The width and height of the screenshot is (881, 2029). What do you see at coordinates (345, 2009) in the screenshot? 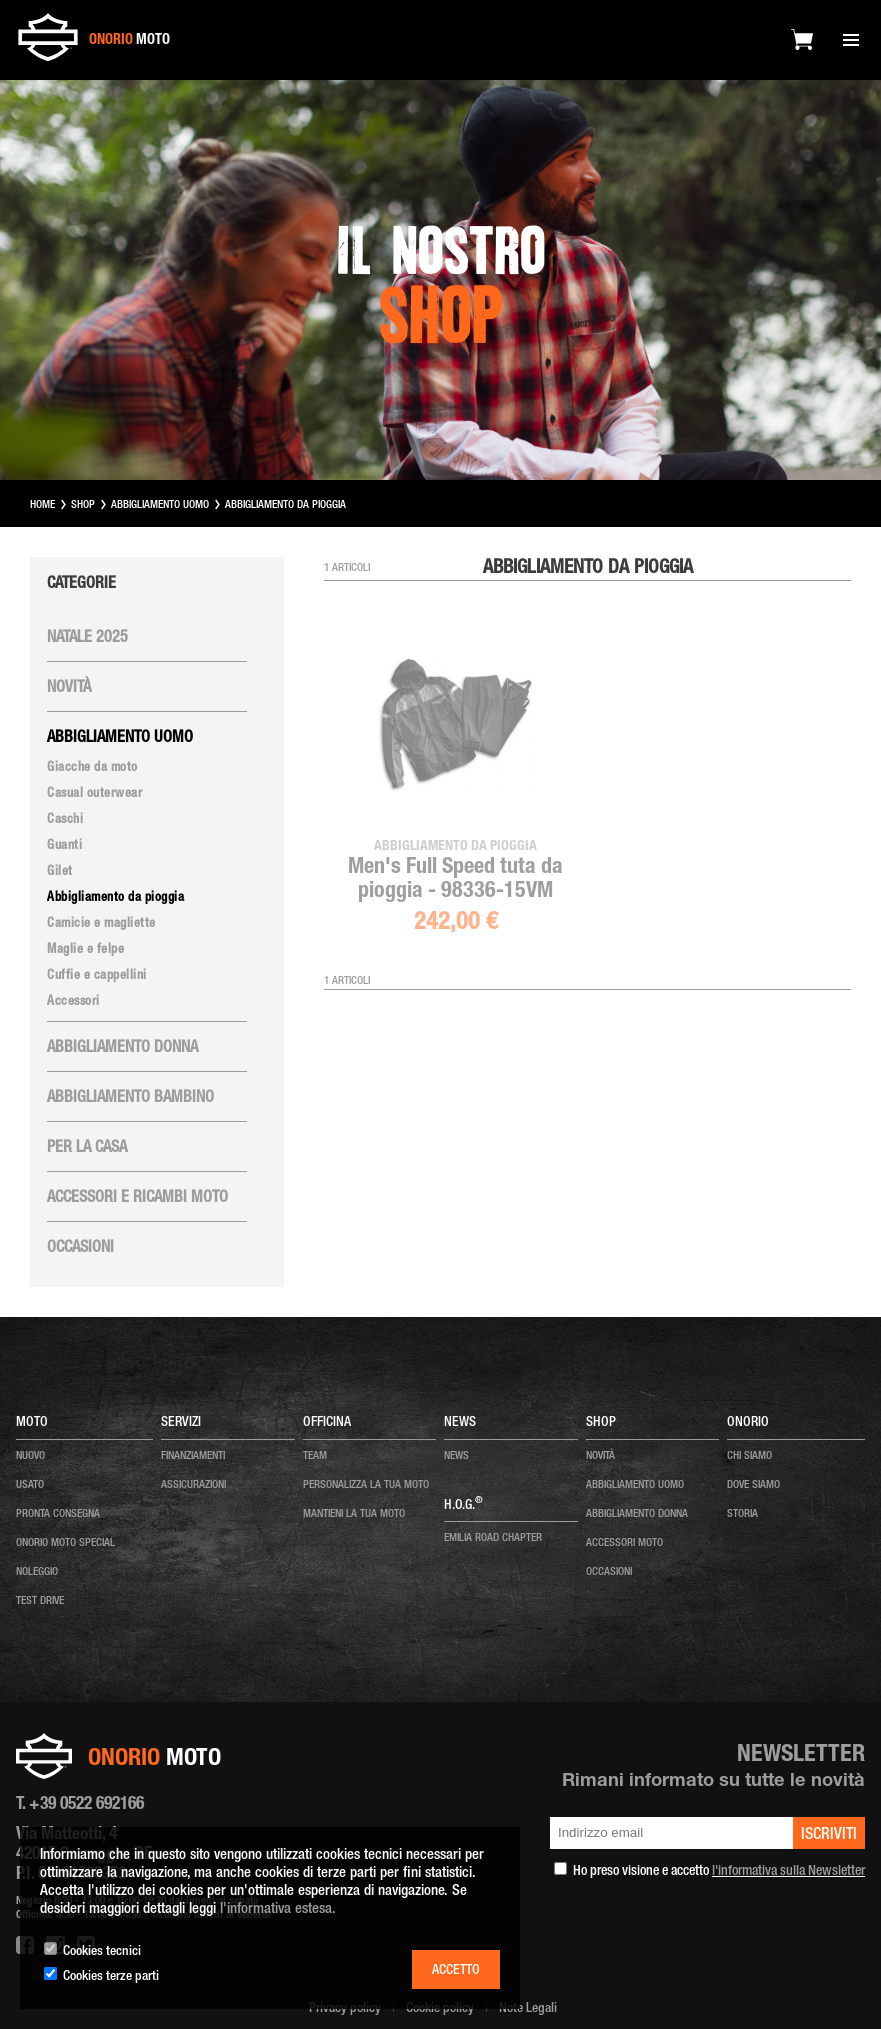
I see `Privacy policy` at bounding box center [345, 2009].